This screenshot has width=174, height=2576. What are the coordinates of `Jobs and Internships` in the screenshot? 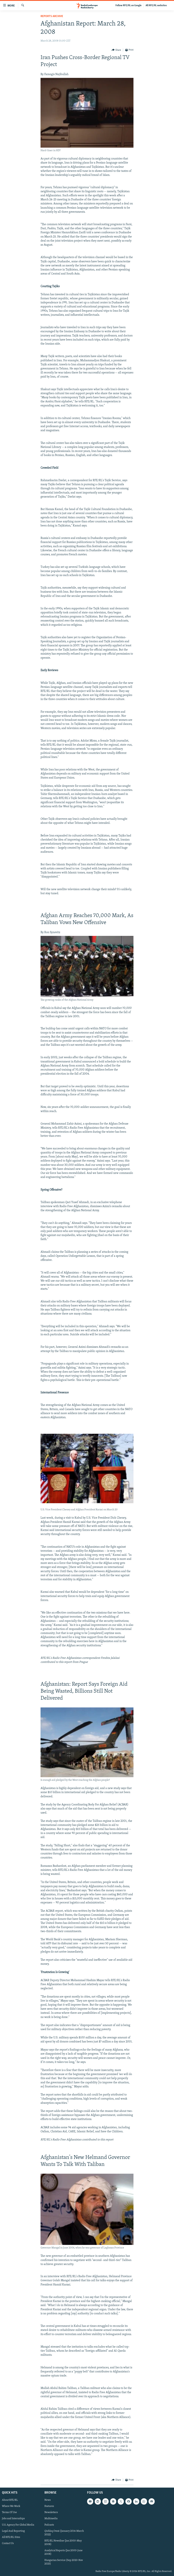 It's located at (13, 2518).